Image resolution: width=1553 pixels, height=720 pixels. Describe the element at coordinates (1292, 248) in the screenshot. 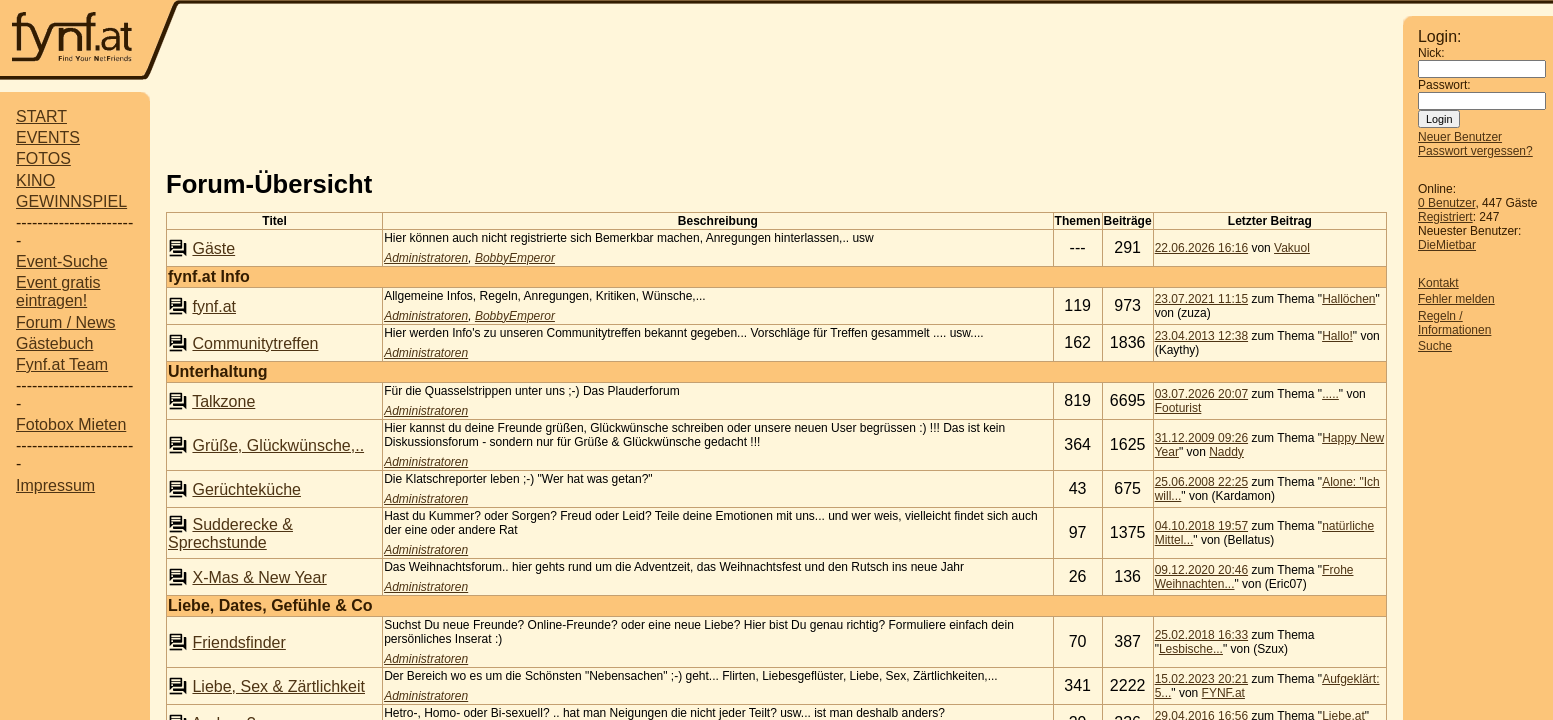

I see `Vakuol` at that location.